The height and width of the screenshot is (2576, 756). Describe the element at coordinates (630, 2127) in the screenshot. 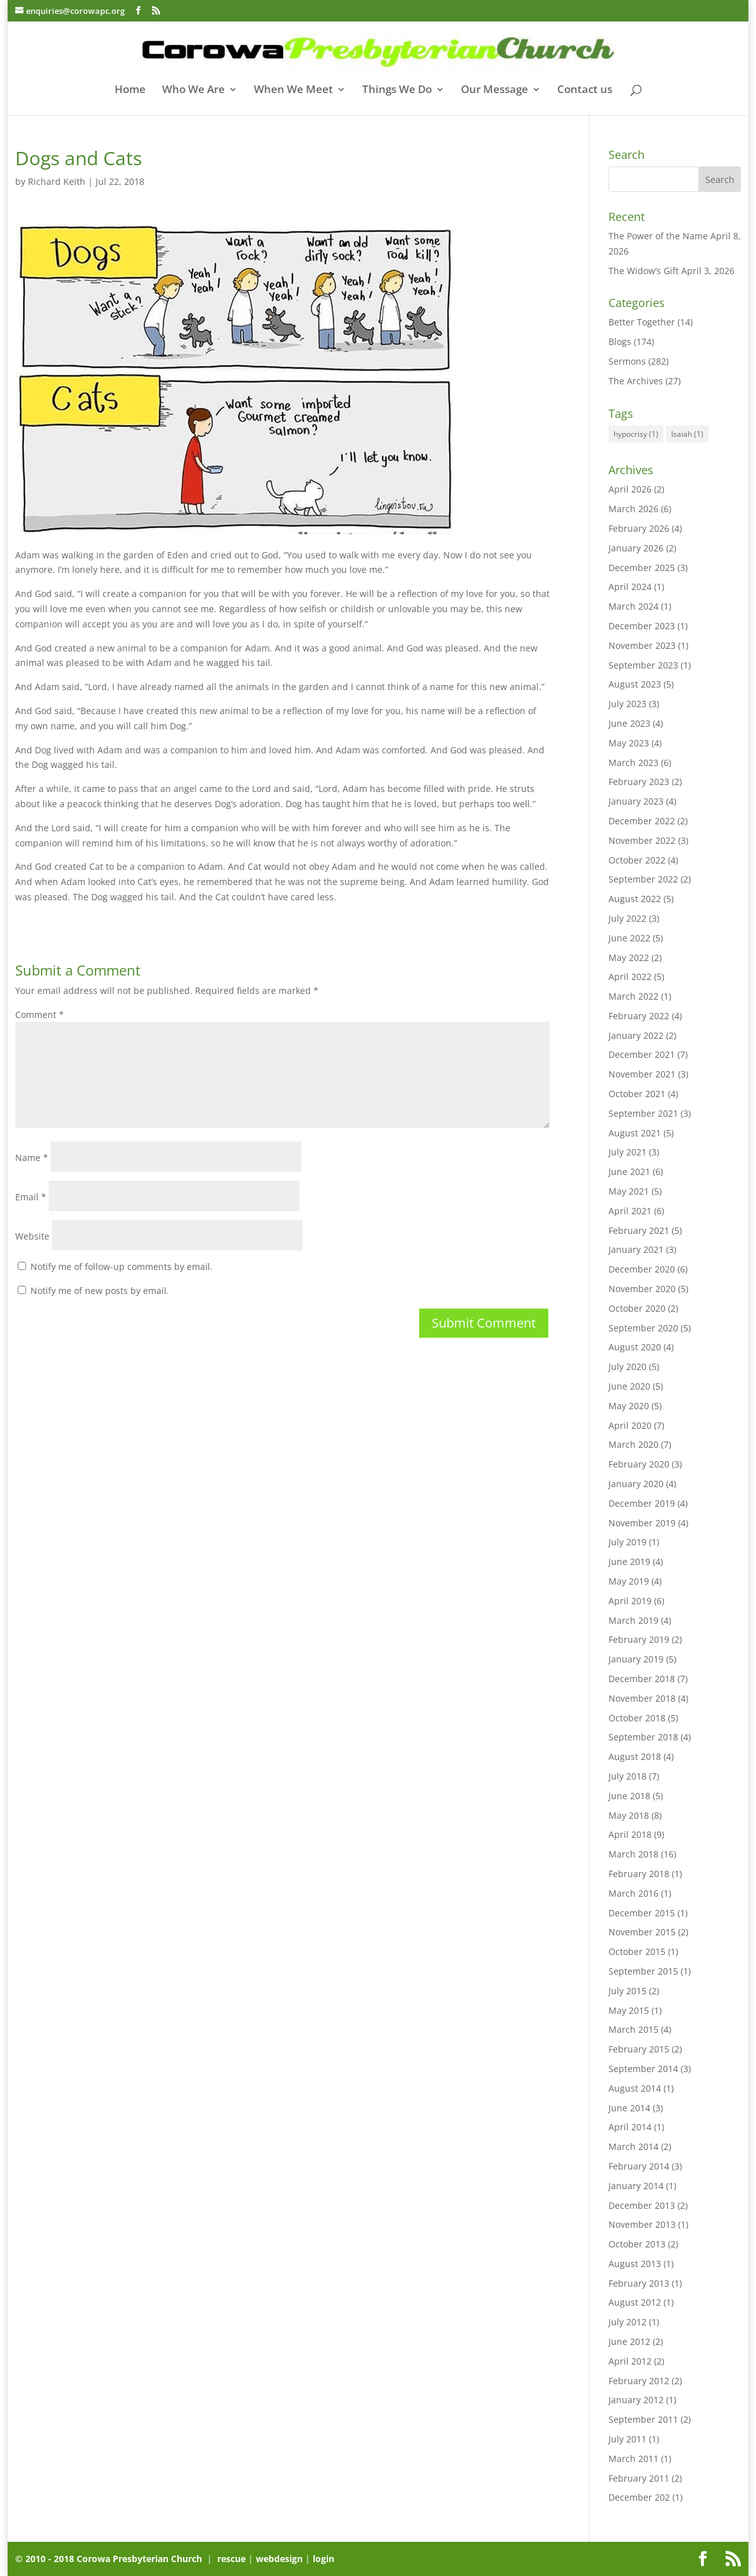

I see `April 2014` at that location.